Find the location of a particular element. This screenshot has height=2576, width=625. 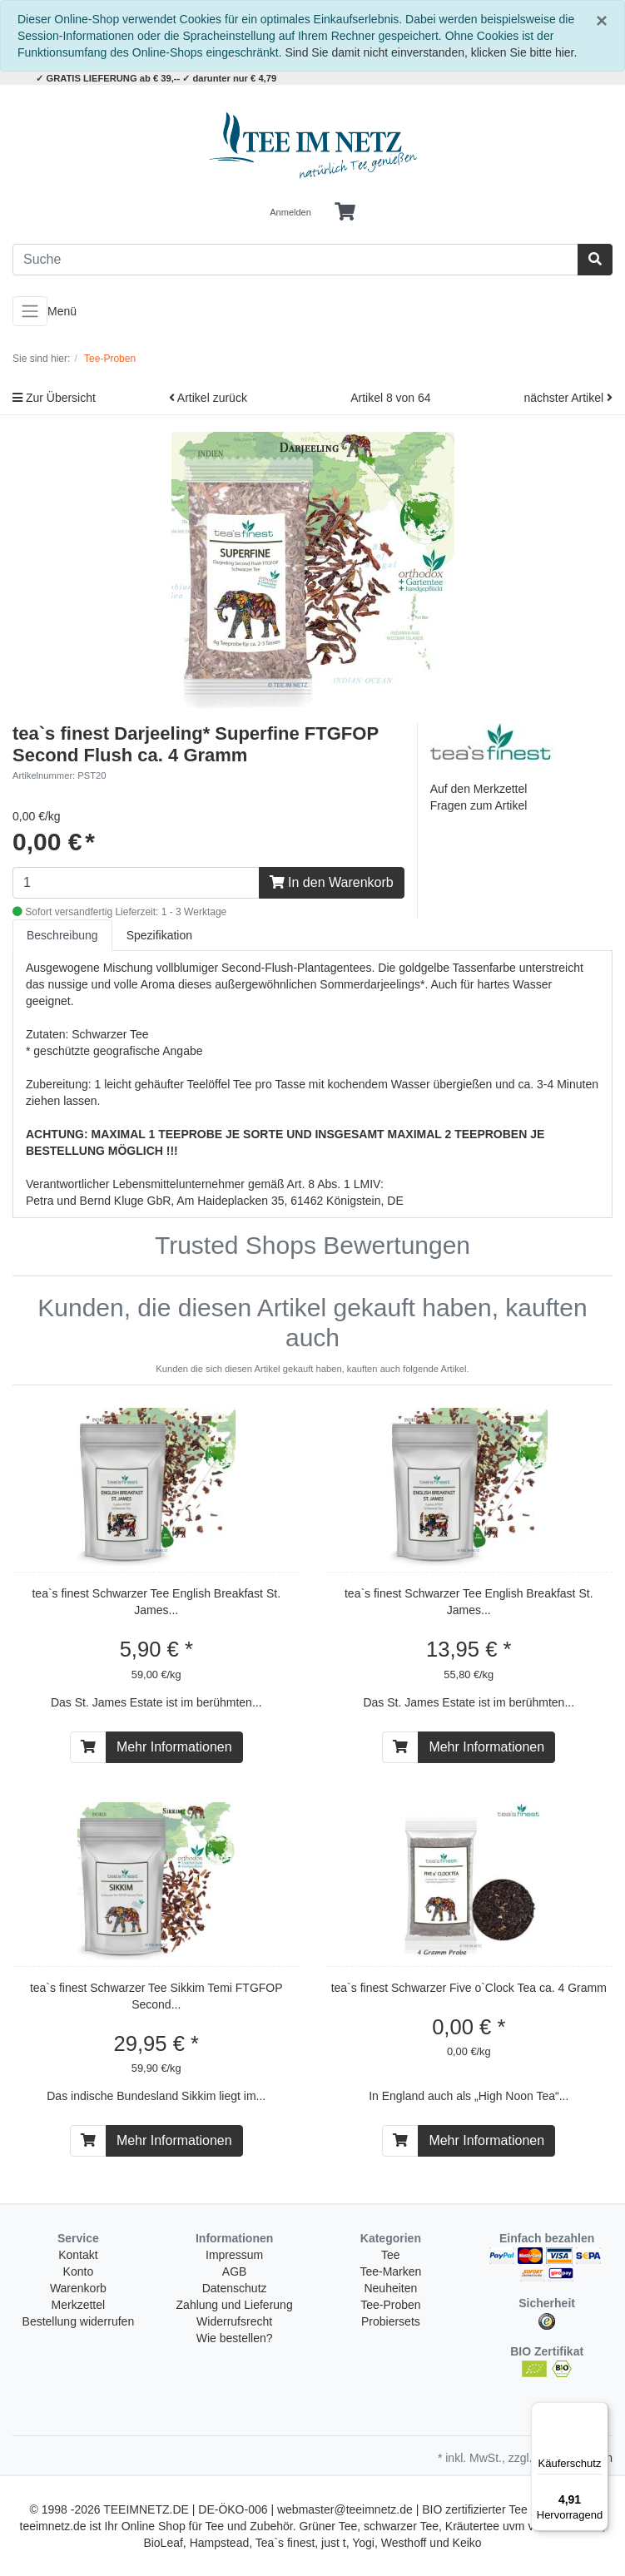

[Toggle navigation] is located at coordinates (29, 311).